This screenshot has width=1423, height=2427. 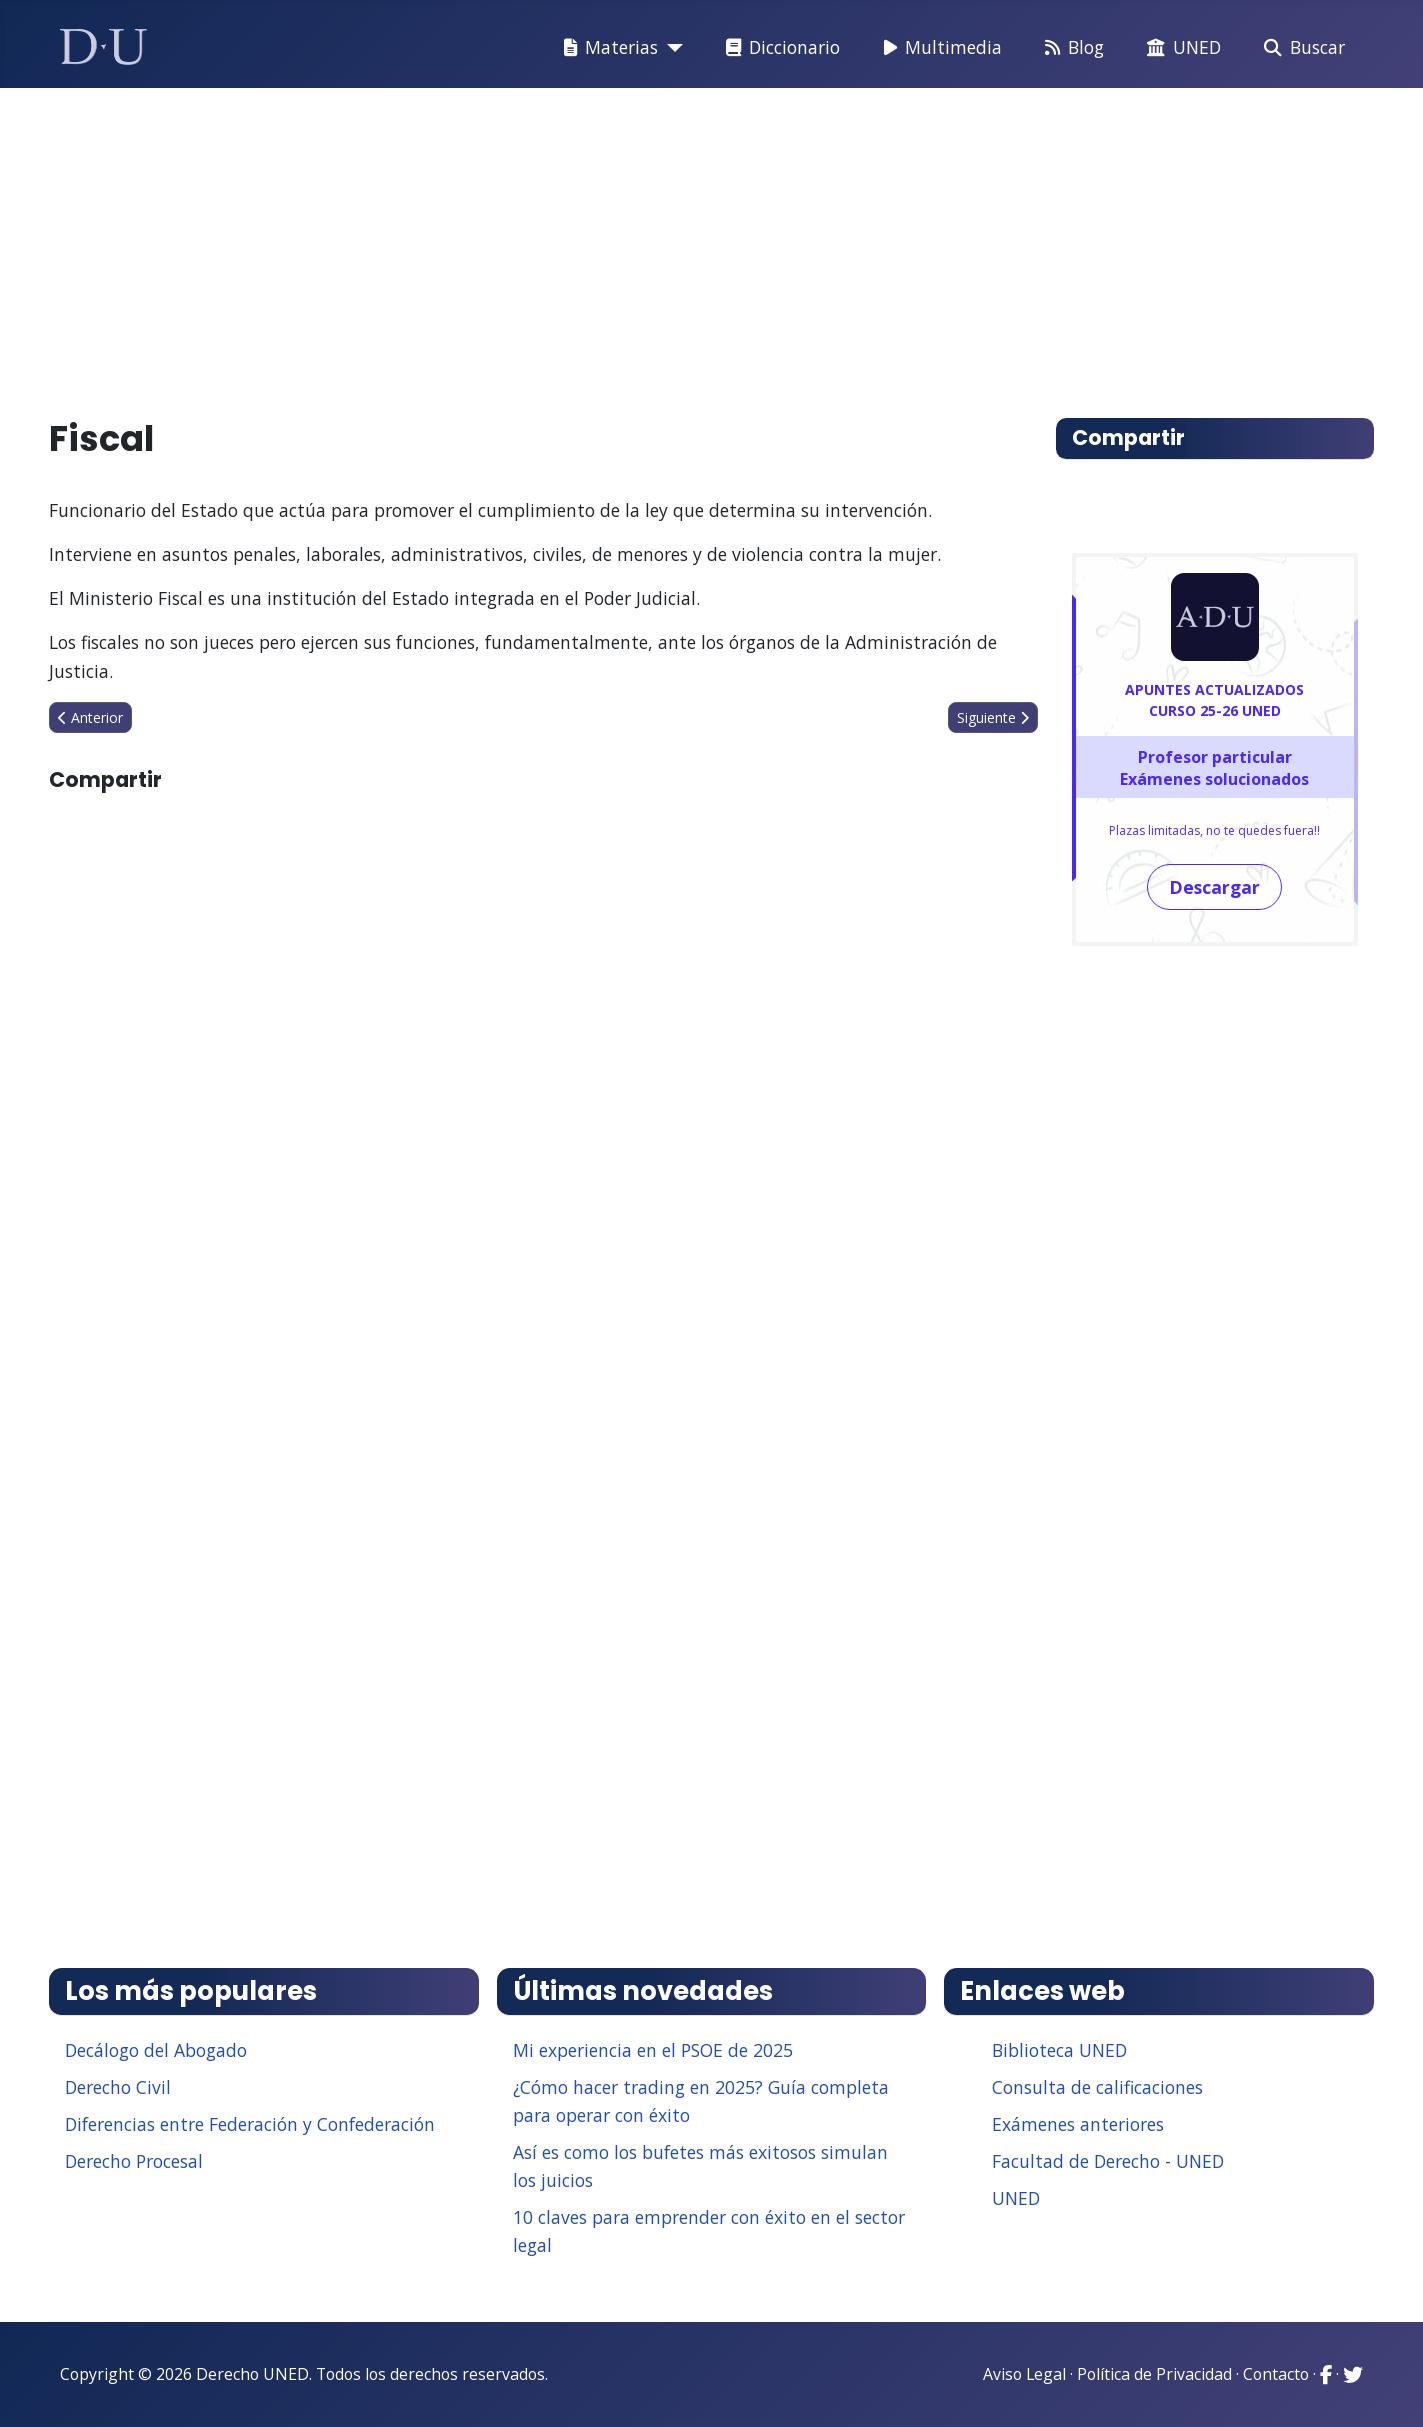 What do you see at coordinates (1276, 2374) in the screenshot?
I see `Contacto` at bounding box center [1276, 2374].